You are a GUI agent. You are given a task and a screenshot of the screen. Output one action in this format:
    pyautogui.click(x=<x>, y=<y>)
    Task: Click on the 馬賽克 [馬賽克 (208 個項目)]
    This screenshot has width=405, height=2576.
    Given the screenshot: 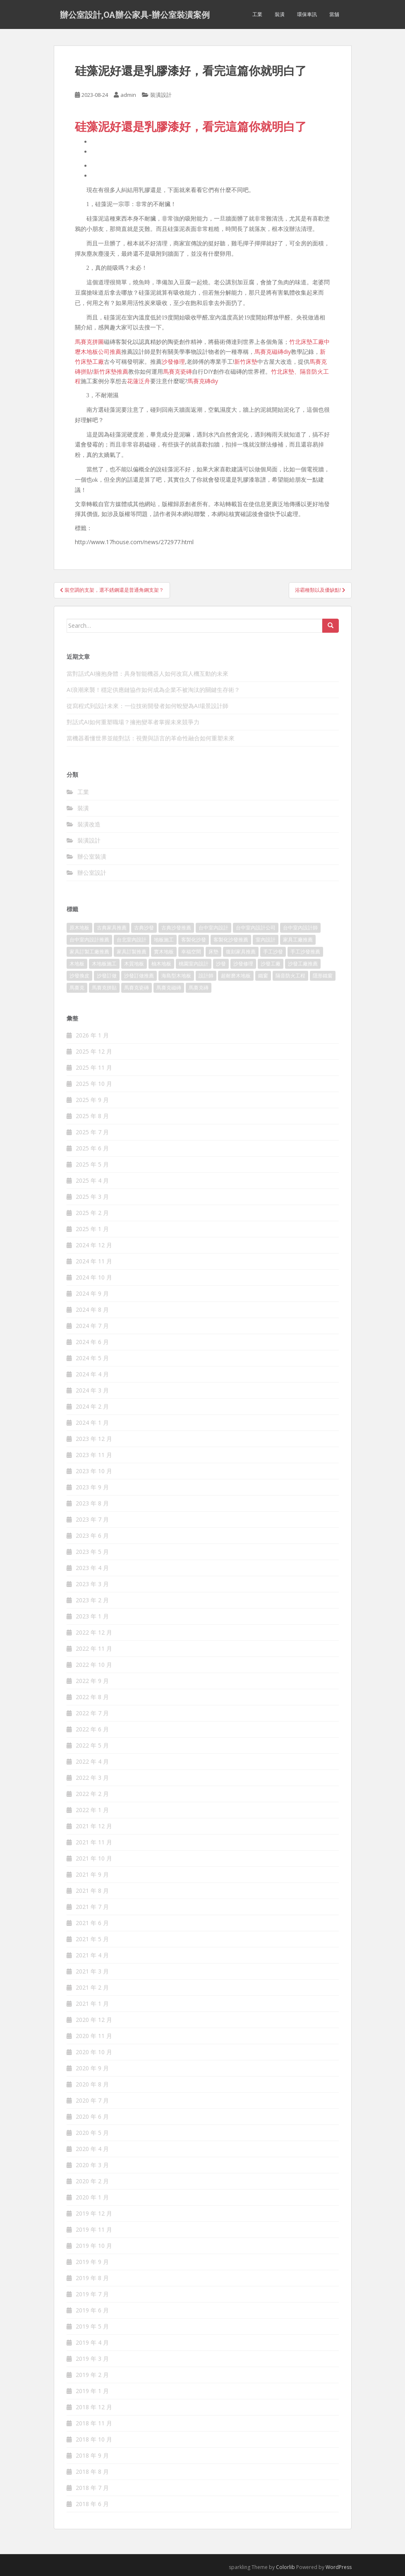 What is the action you would take?
    pyautogui.click(x=76, y=987)
    